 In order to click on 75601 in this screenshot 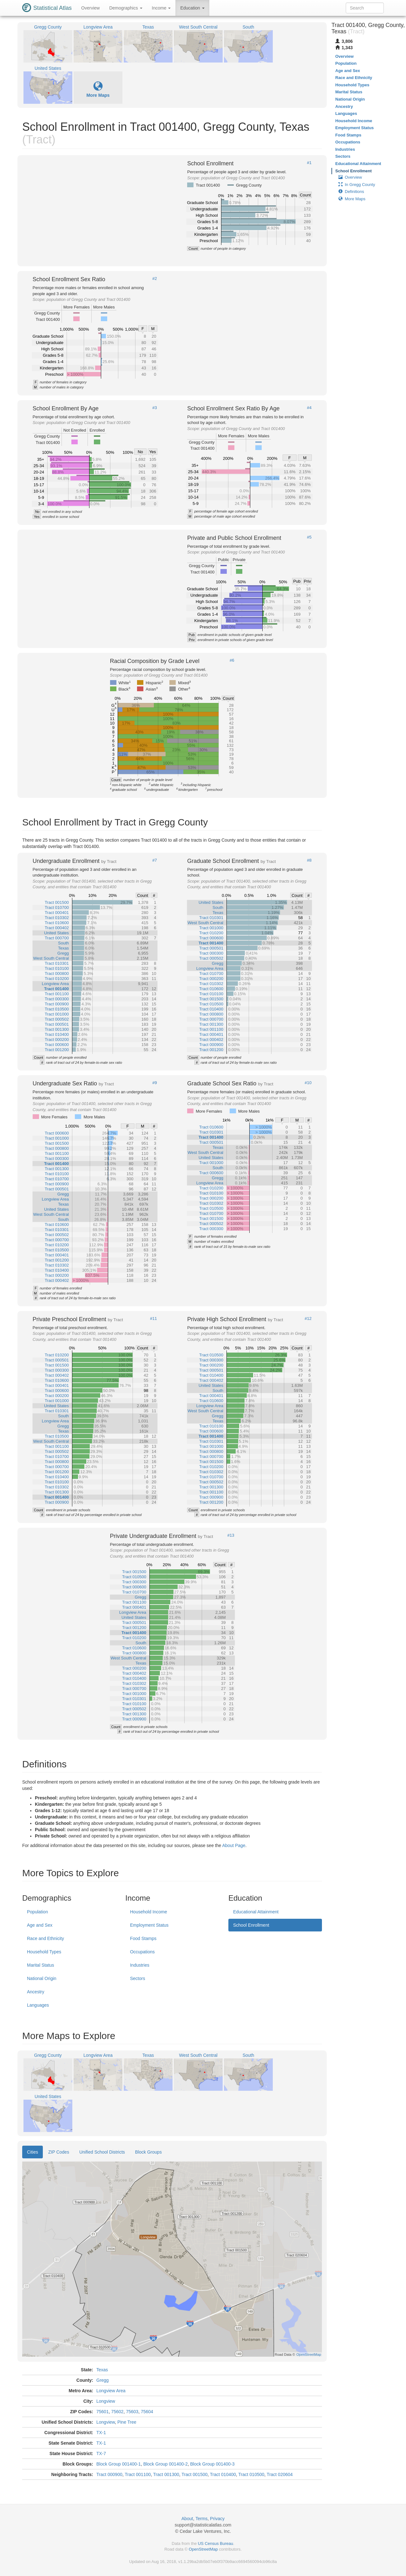, I will do `click(102, 2411)`.